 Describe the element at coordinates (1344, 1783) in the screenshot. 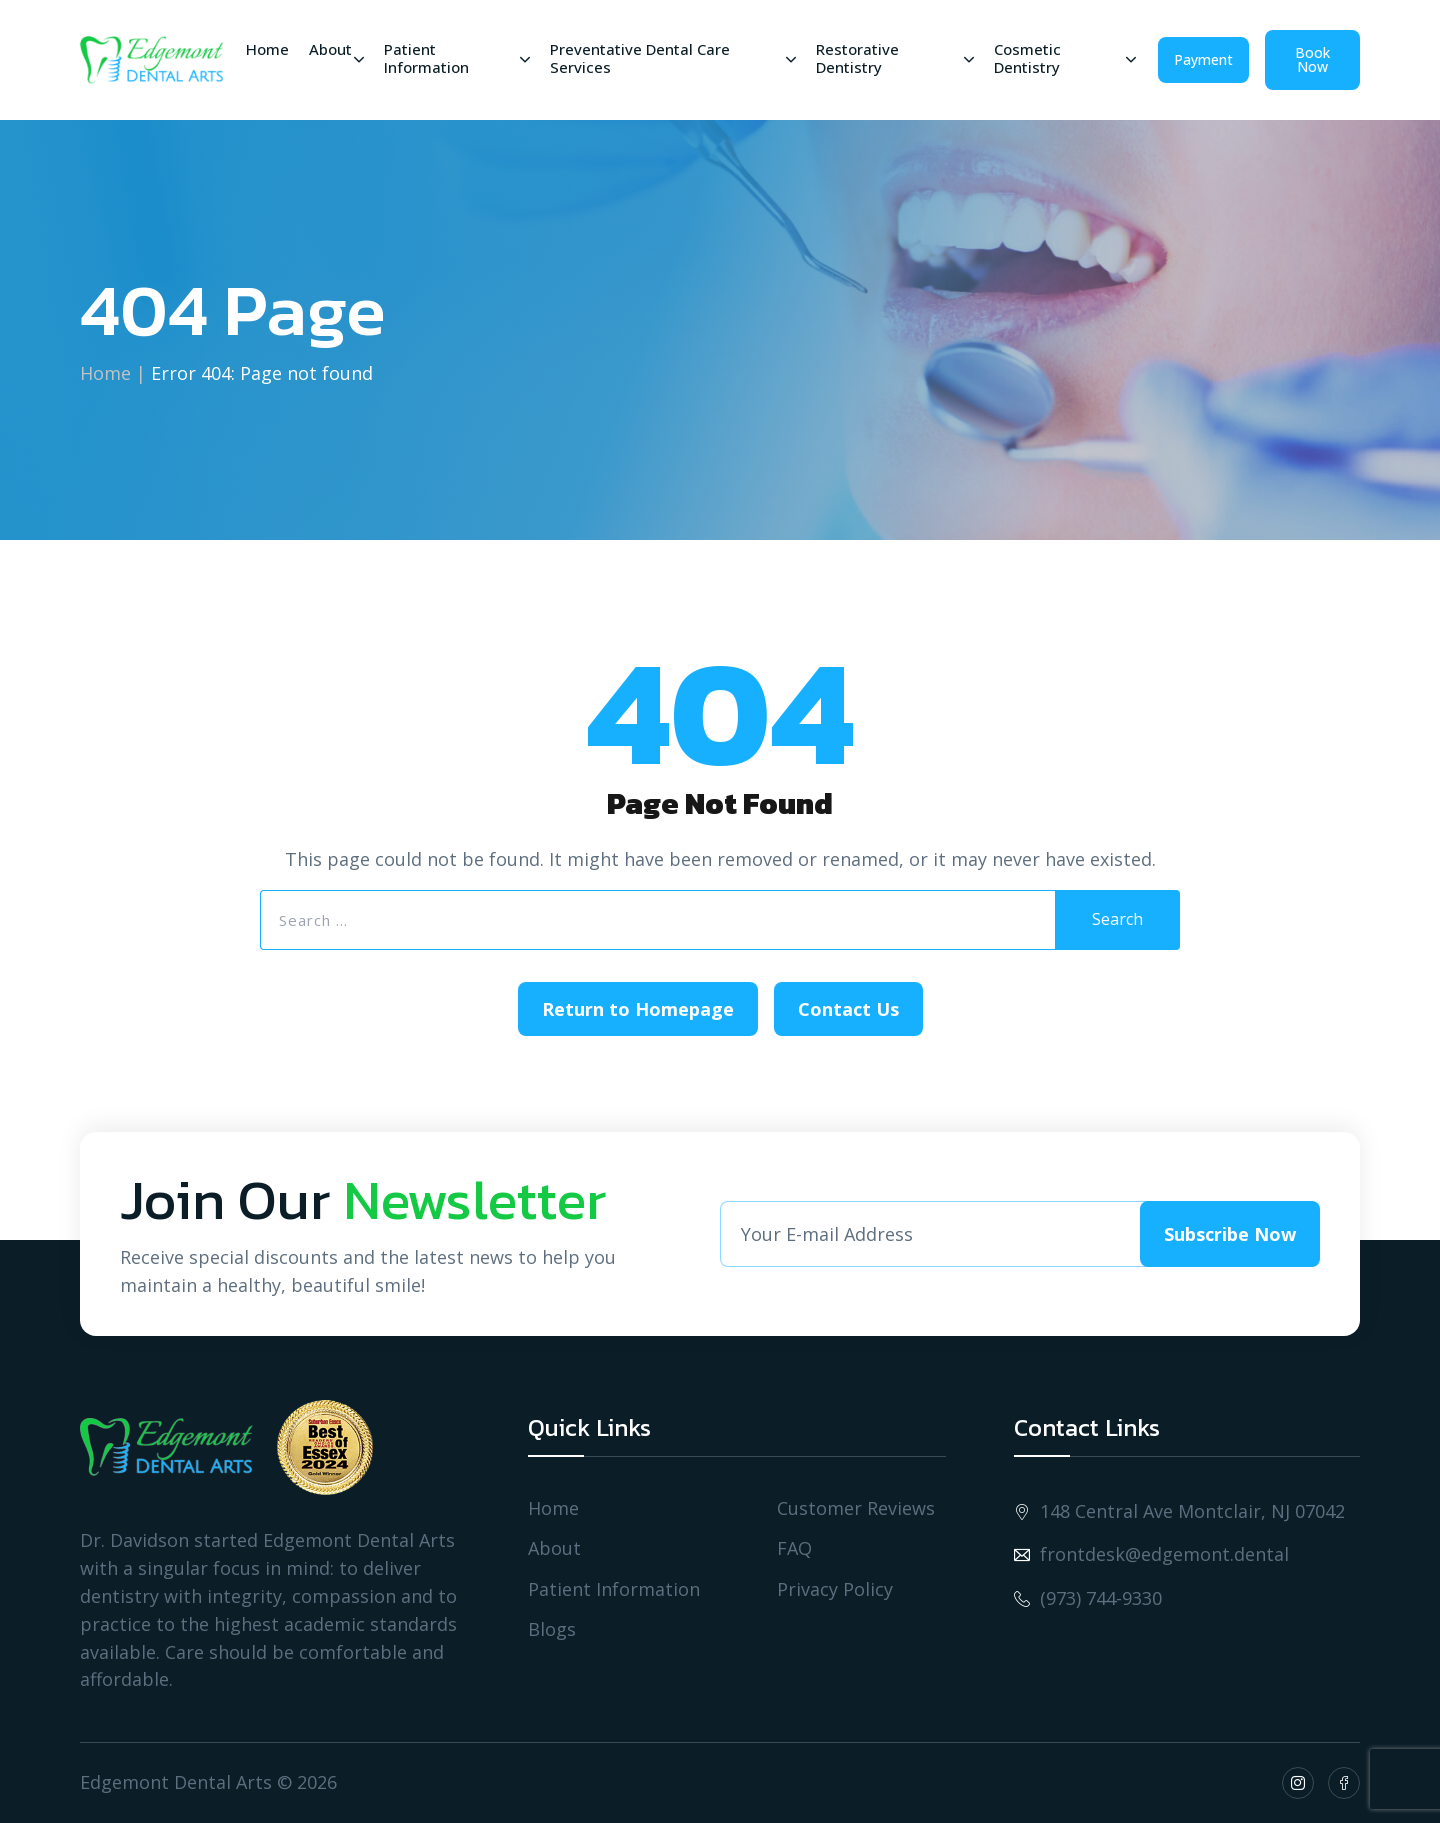

I see `[Social Icon fb]` at that location.